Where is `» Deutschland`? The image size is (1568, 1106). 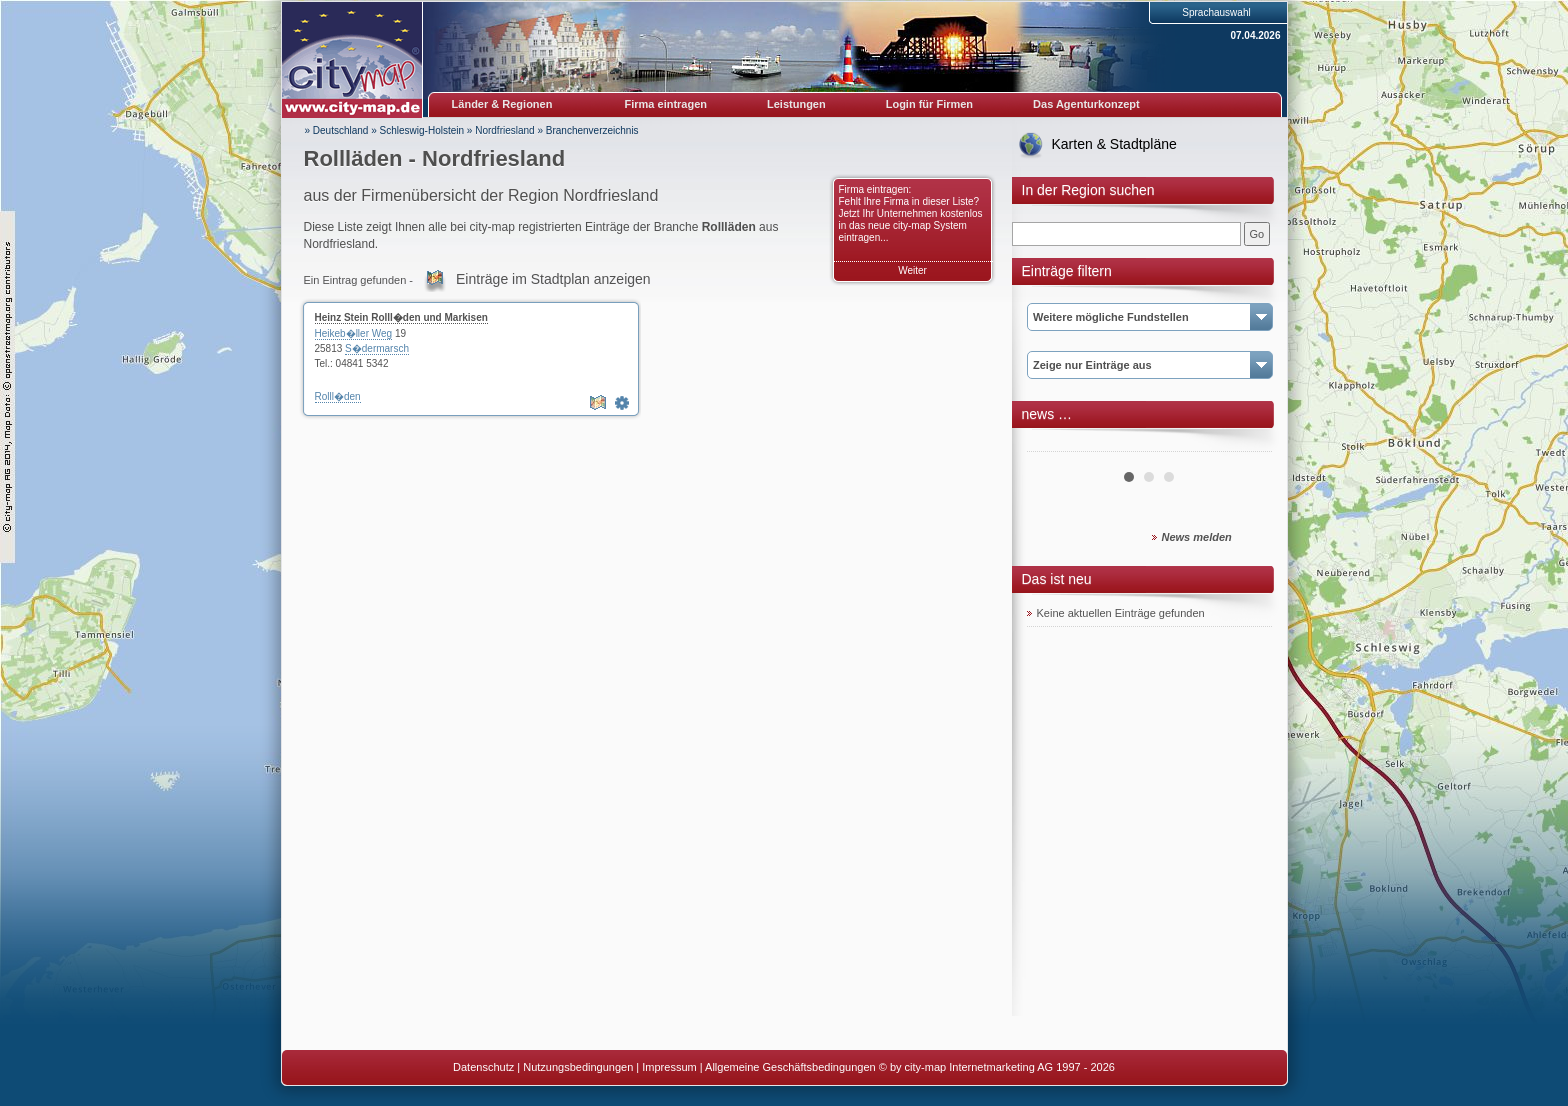 » Deutschland is located at coordinates (337, 130).